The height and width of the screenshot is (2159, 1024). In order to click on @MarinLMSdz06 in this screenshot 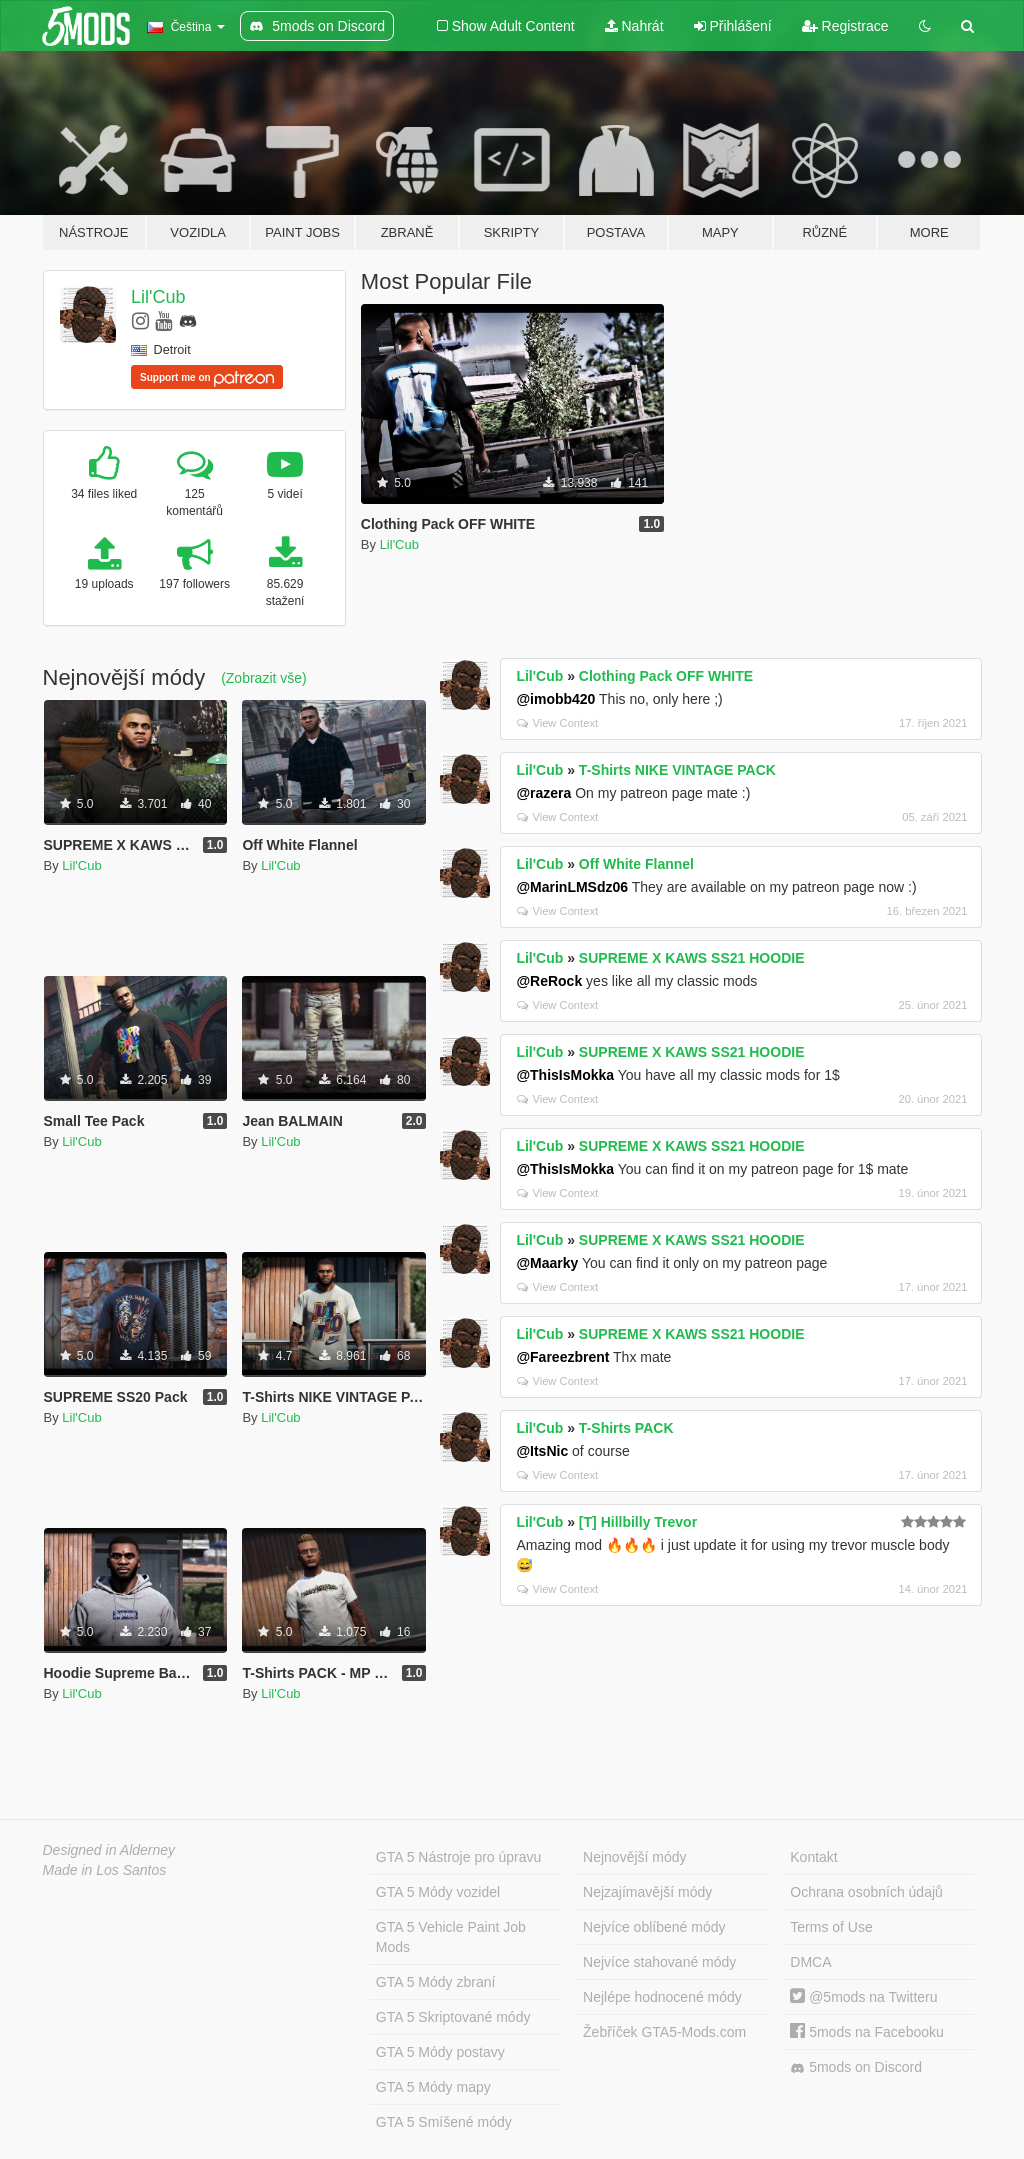, I will do `click(572, 887)`.